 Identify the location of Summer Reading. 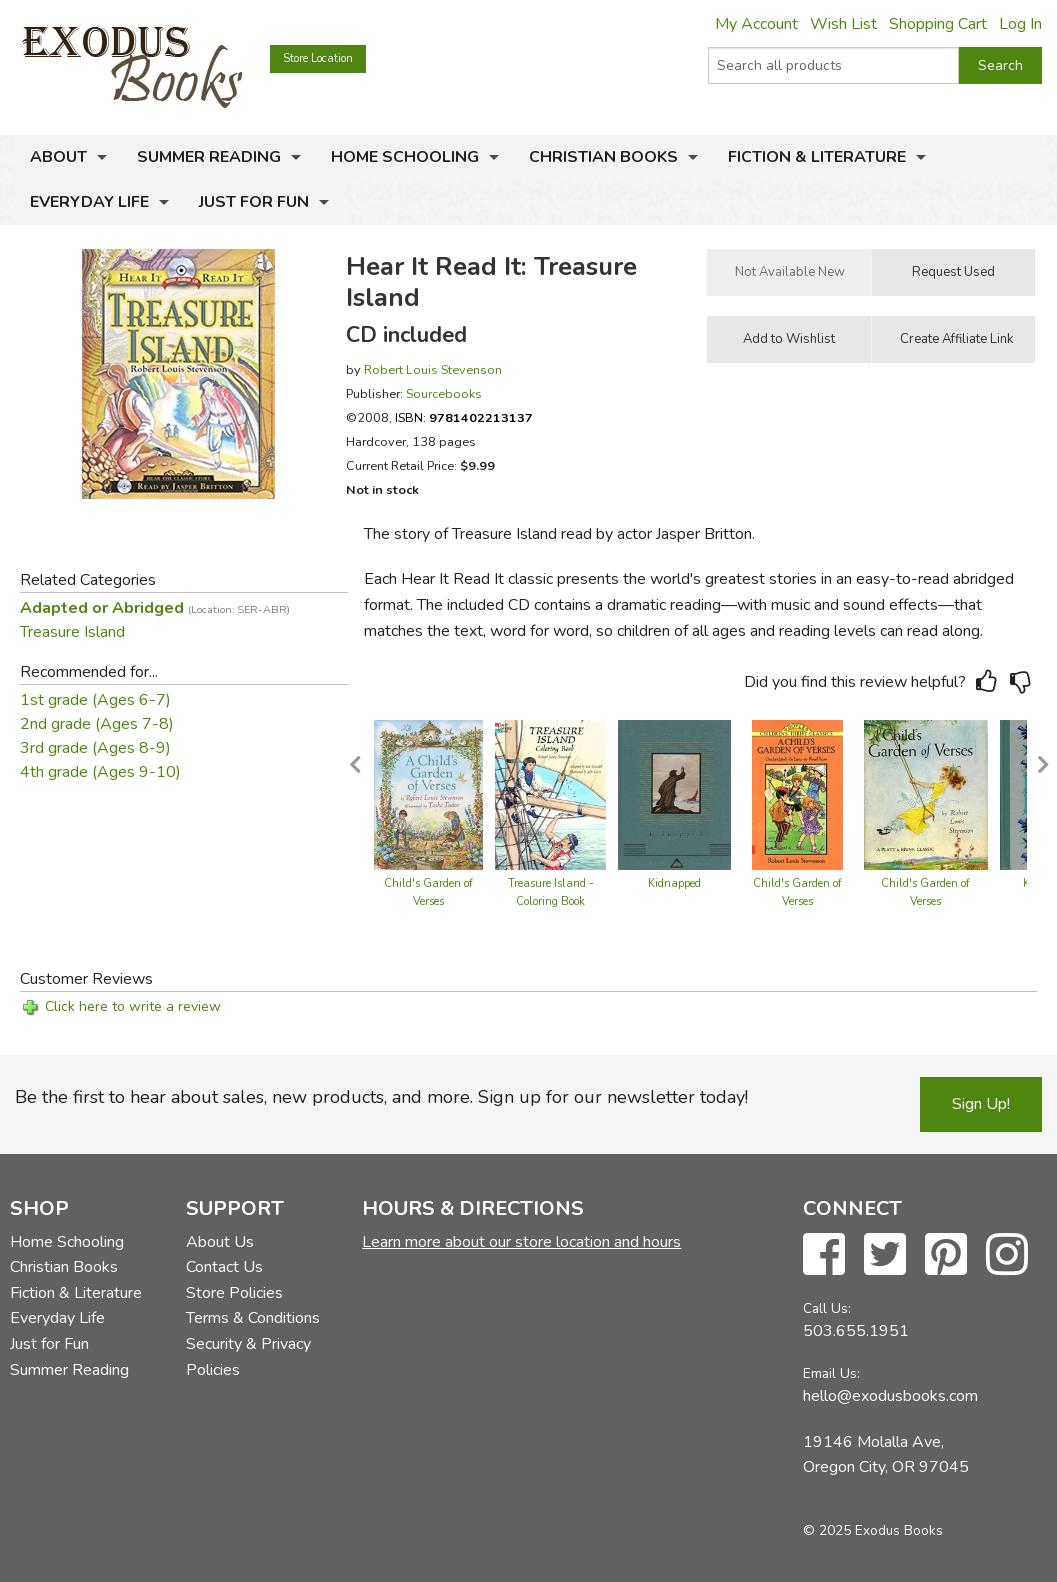
(209, 157).